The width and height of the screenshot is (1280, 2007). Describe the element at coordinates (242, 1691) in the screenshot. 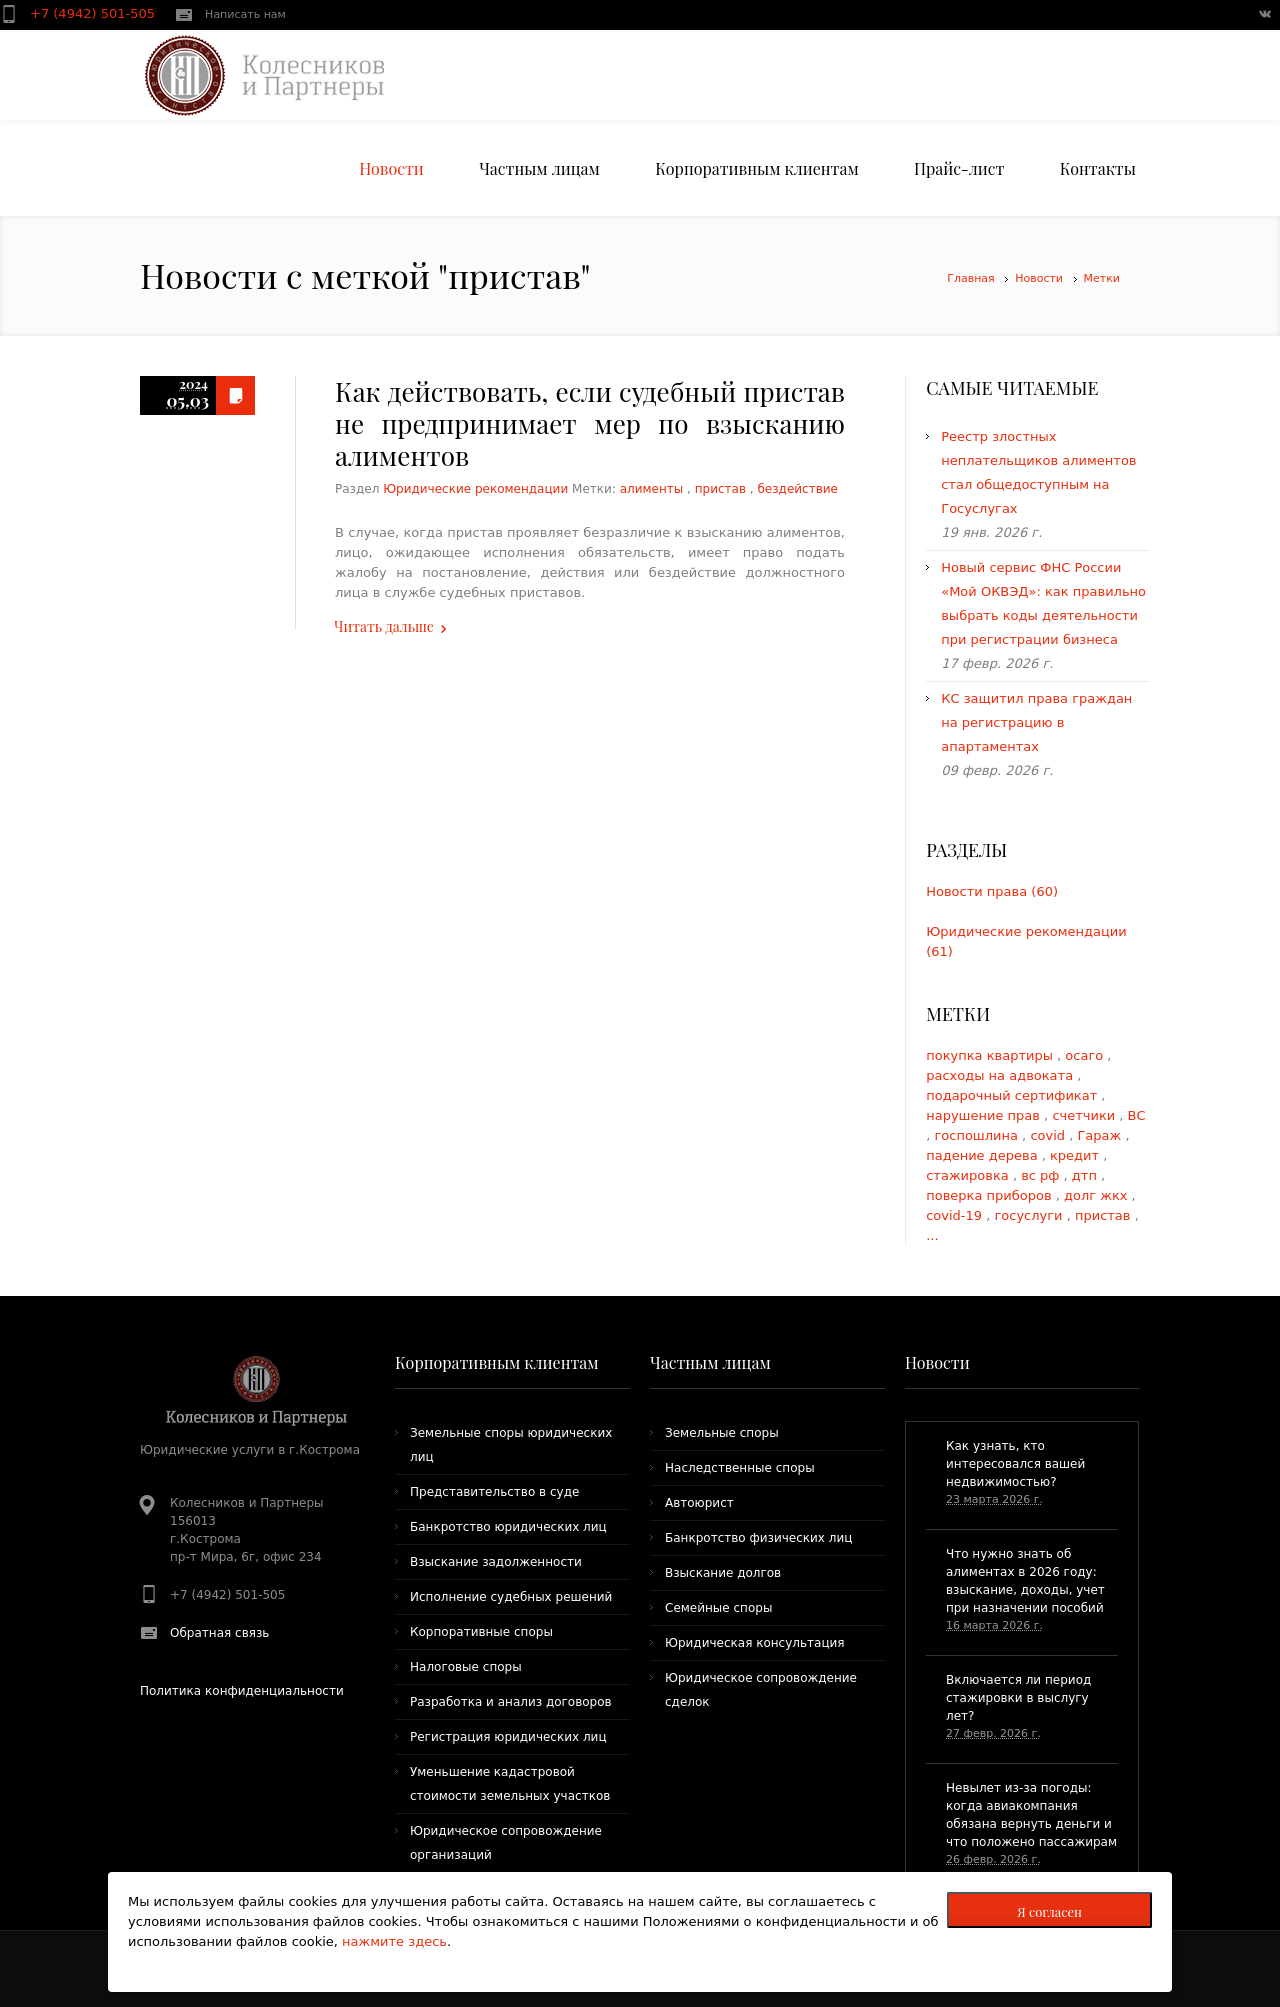

I see `Политика конфиденциальности` at that location.